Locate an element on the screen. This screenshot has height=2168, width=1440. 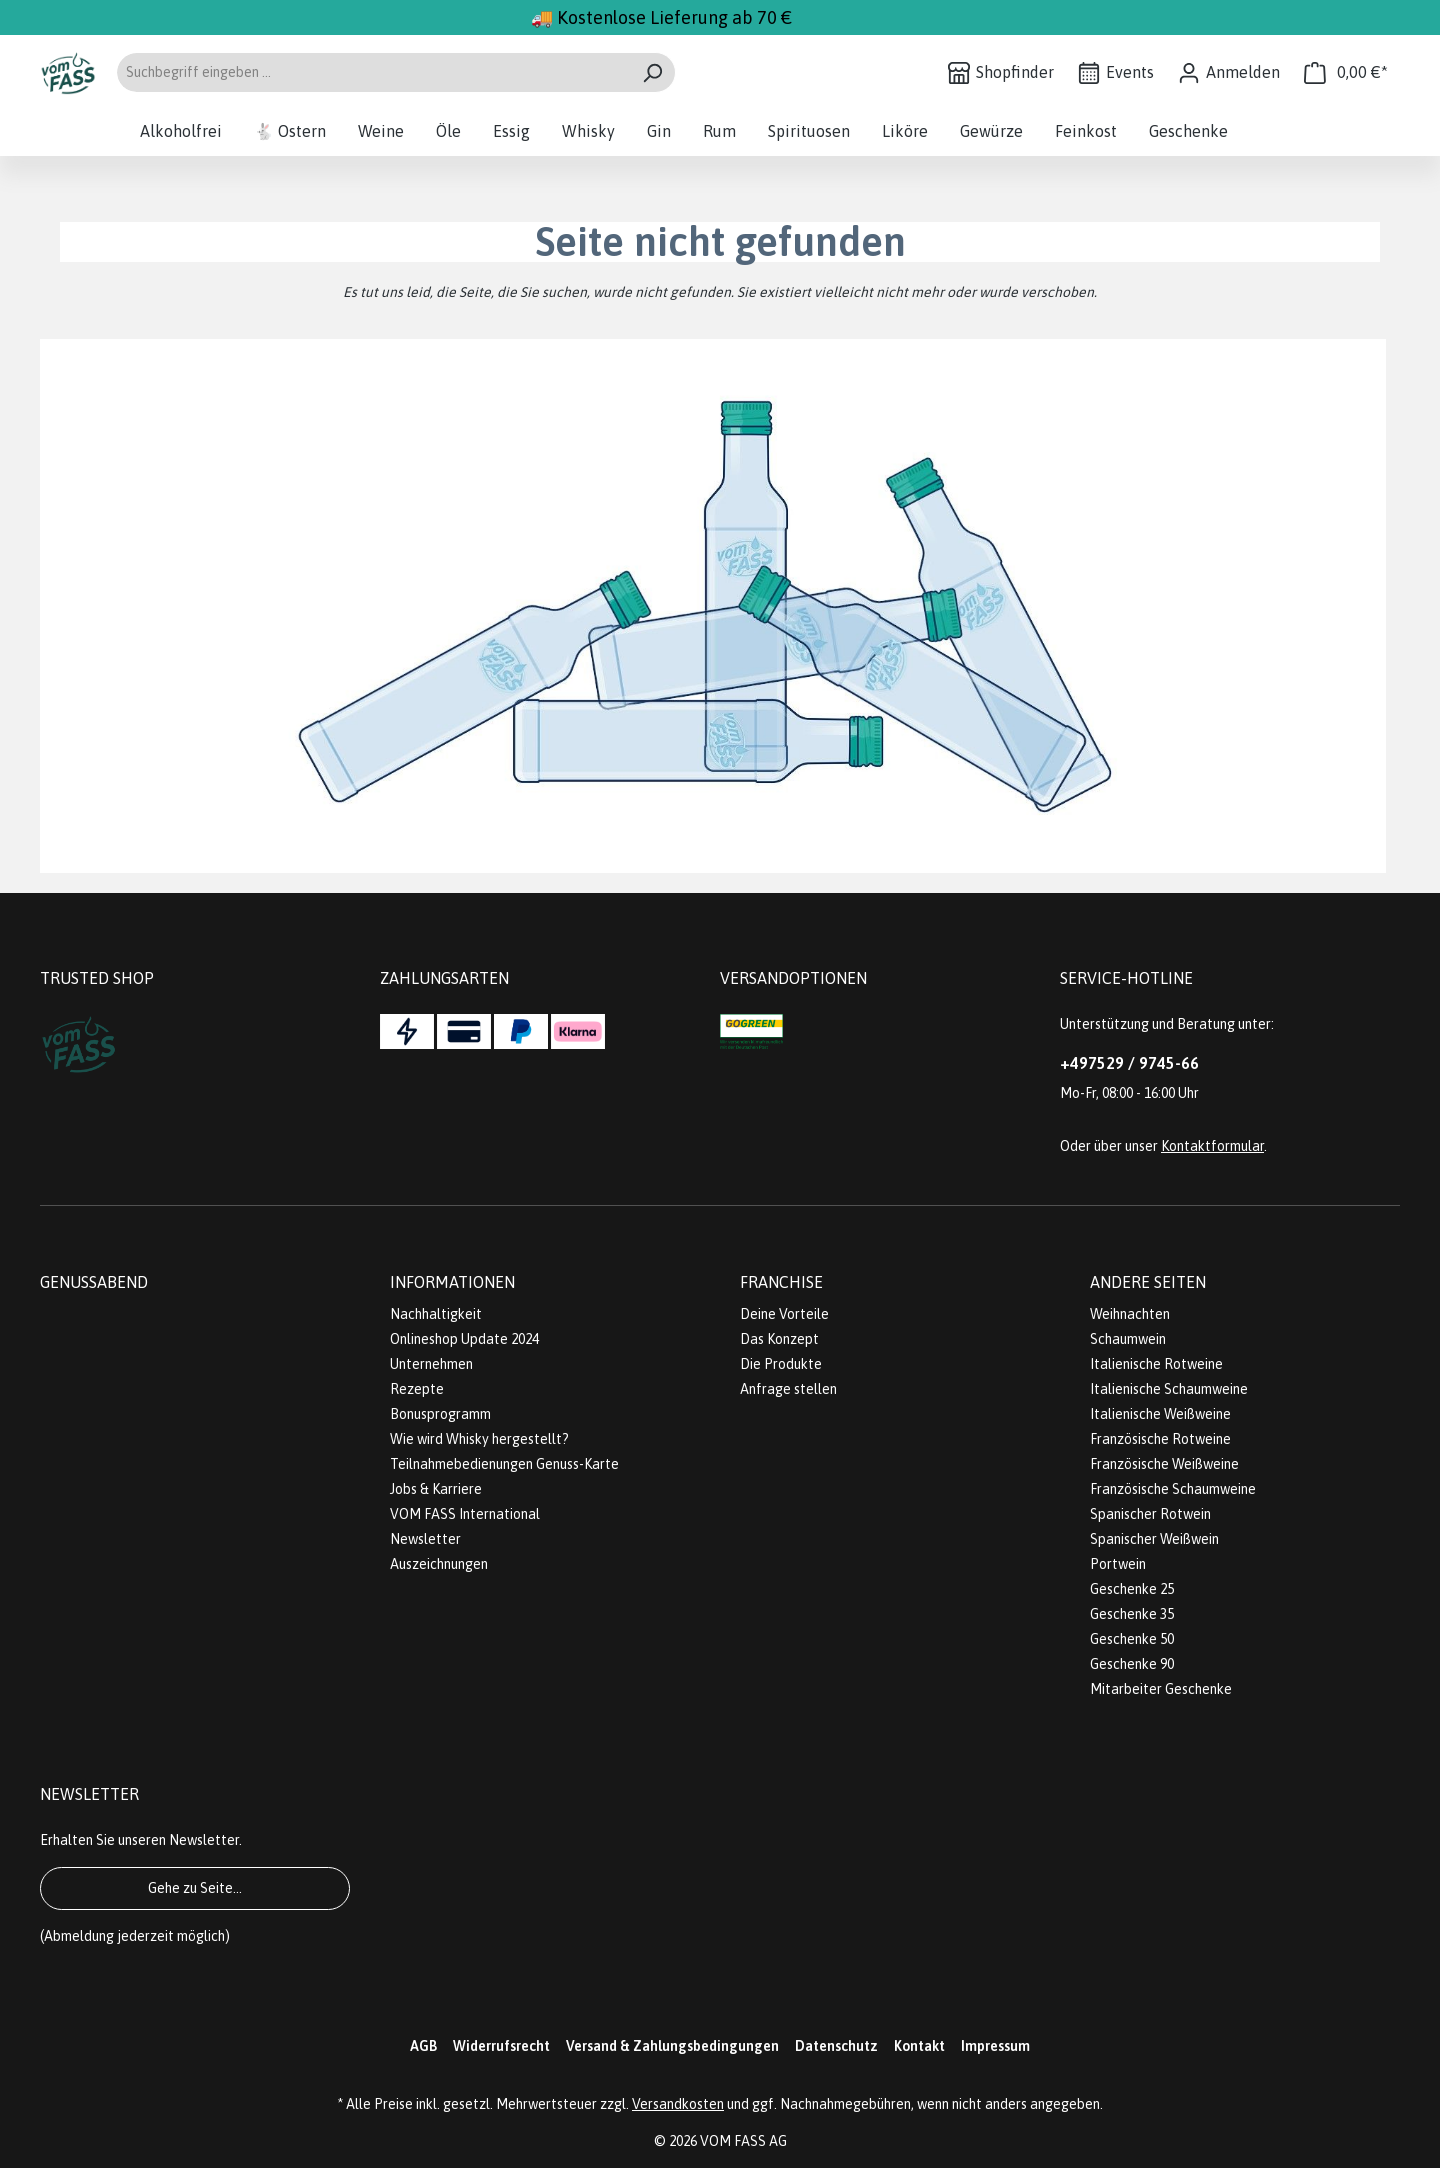
Kontaktformular is located at coordinates (1212, 1146).